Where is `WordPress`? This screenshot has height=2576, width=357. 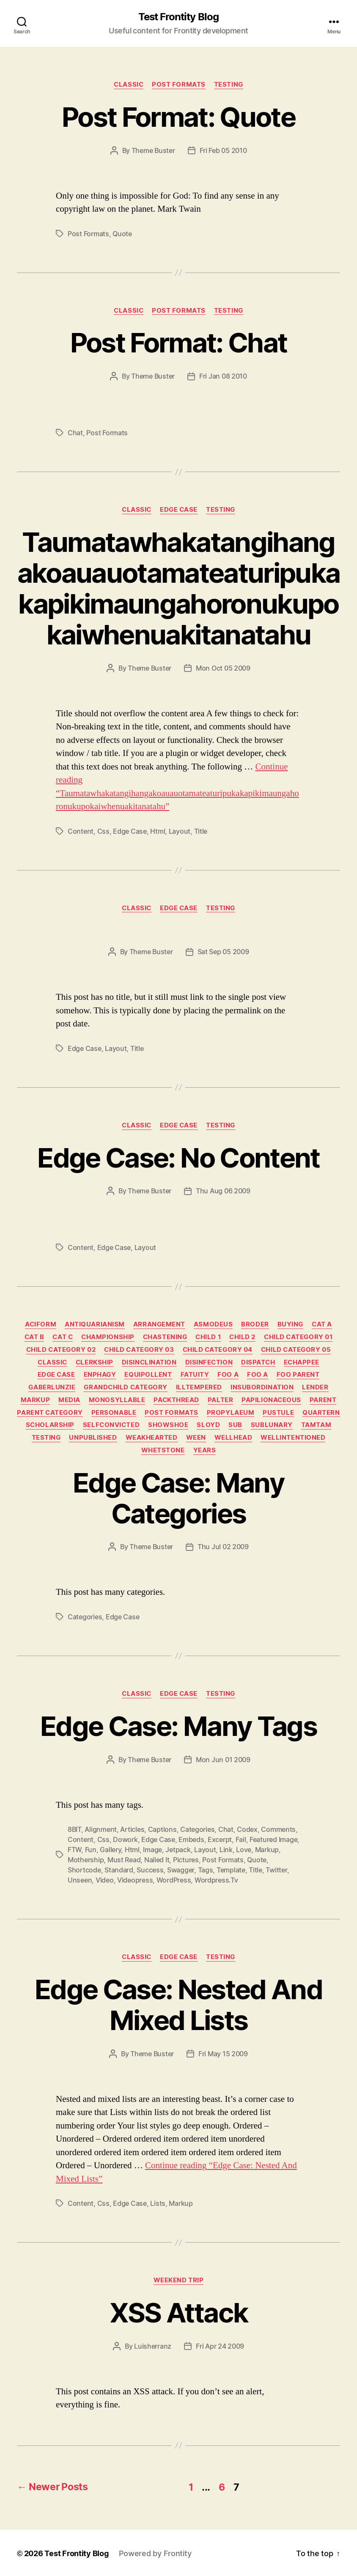
WordPress is located at coordinates (174, 1880).